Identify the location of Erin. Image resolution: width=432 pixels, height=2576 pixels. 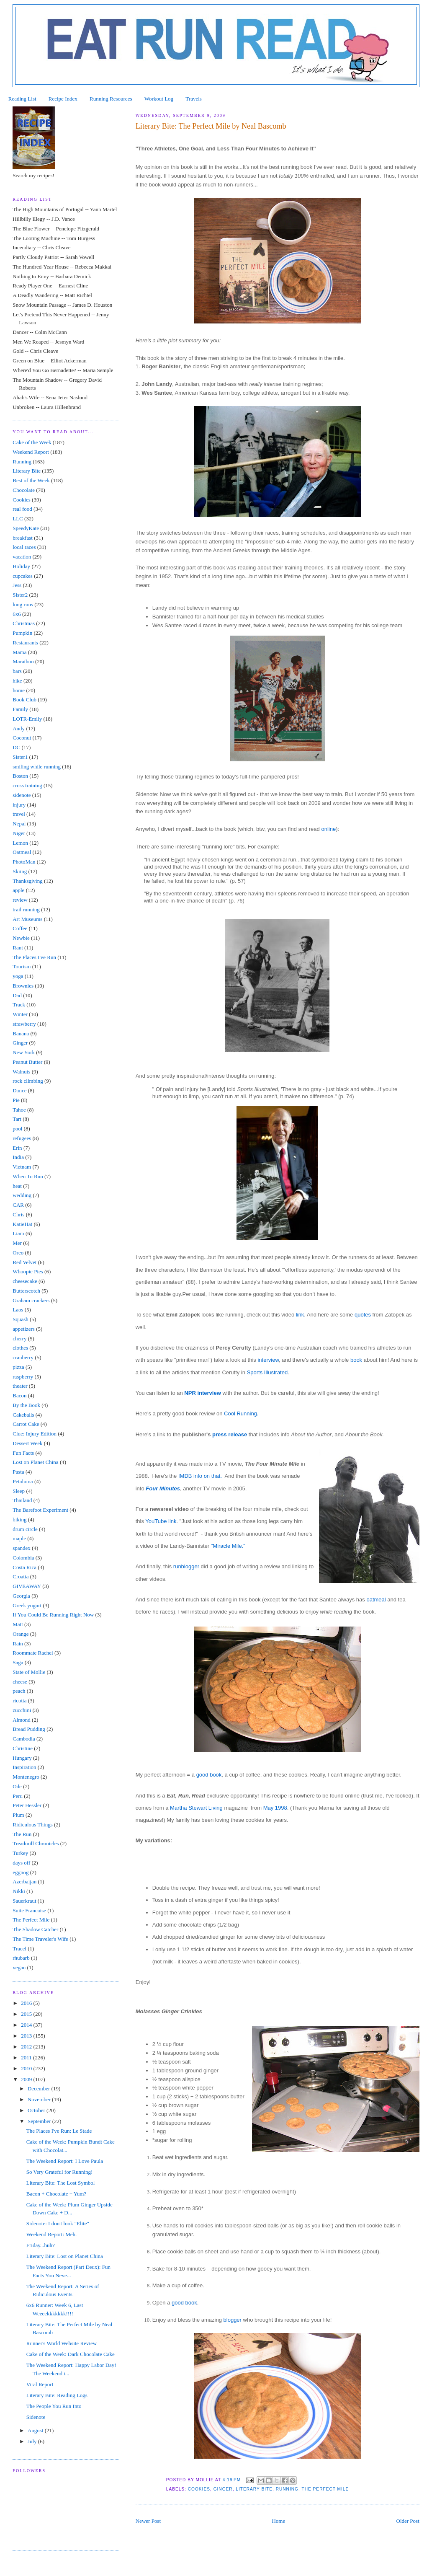
(17, 1148).